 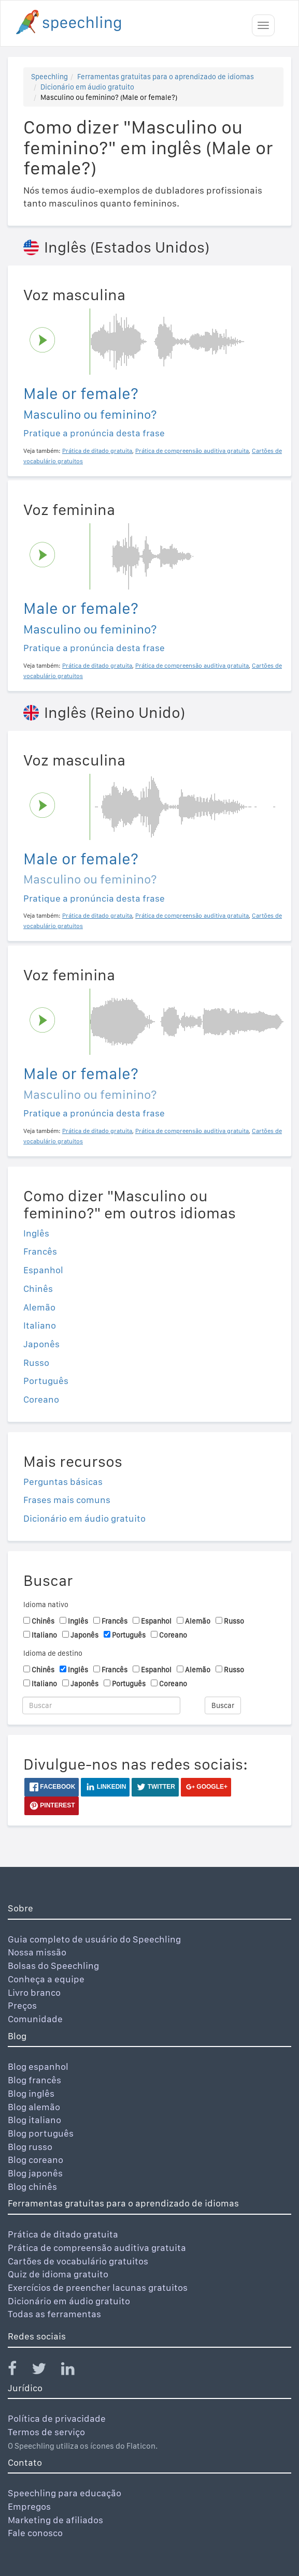 I want to click on Speechling, so click(x=49, y=76).